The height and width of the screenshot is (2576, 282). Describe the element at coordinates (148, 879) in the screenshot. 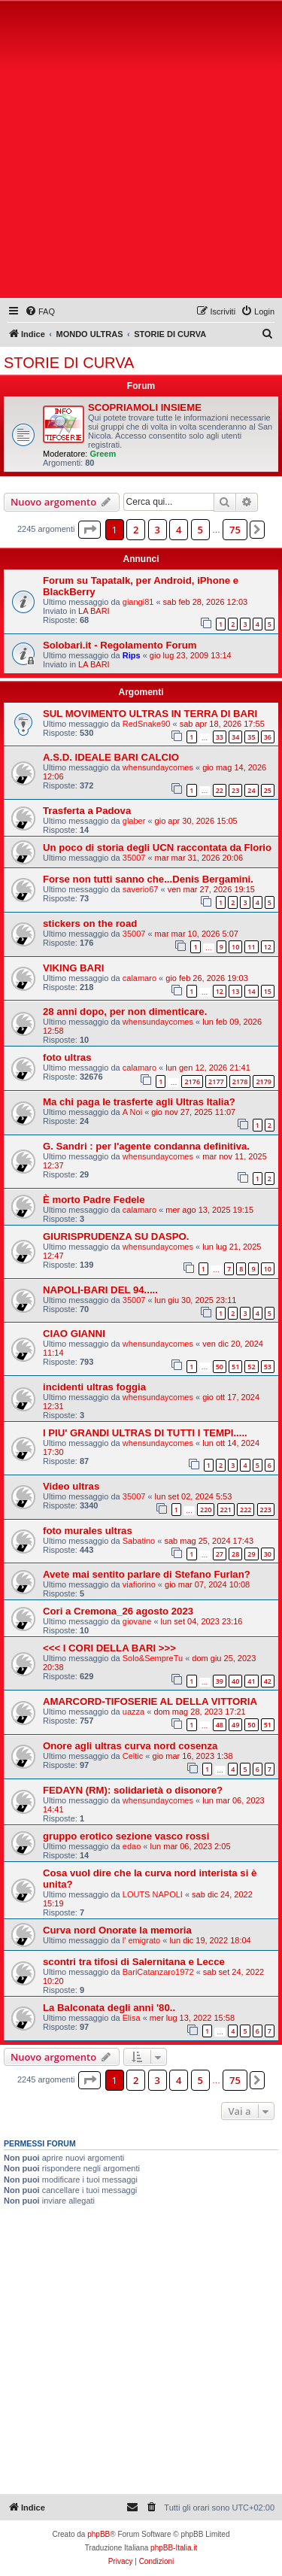

I see `Forse non tutti sanno che...Denis Bergamini.` at that location.